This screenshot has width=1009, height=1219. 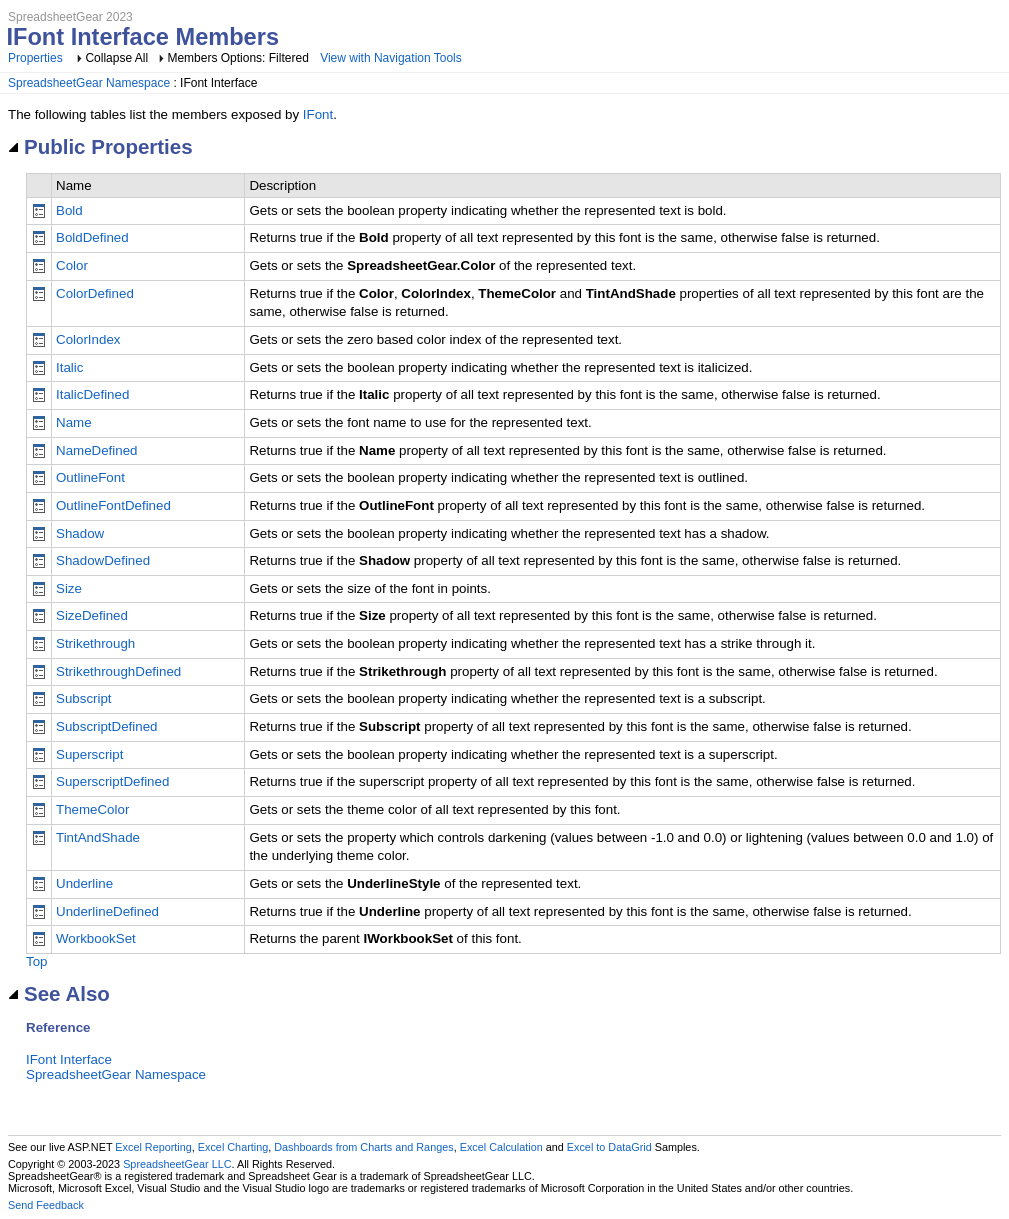 I want to click on SuperscriptDefined, so click(x=112, y=781).